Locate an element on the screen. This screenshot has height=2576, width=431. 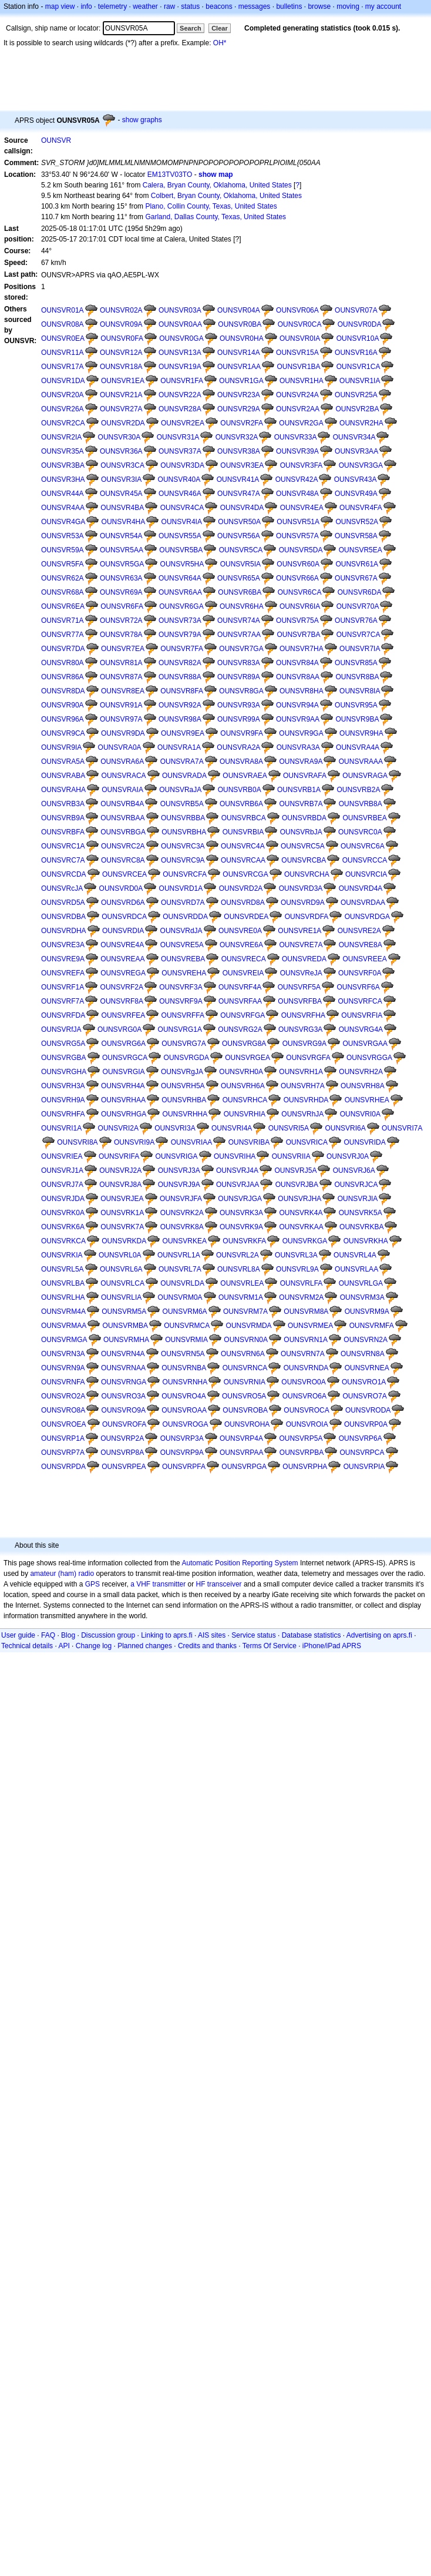
OUNSVRHHA is located at coordinates (185, 1114).